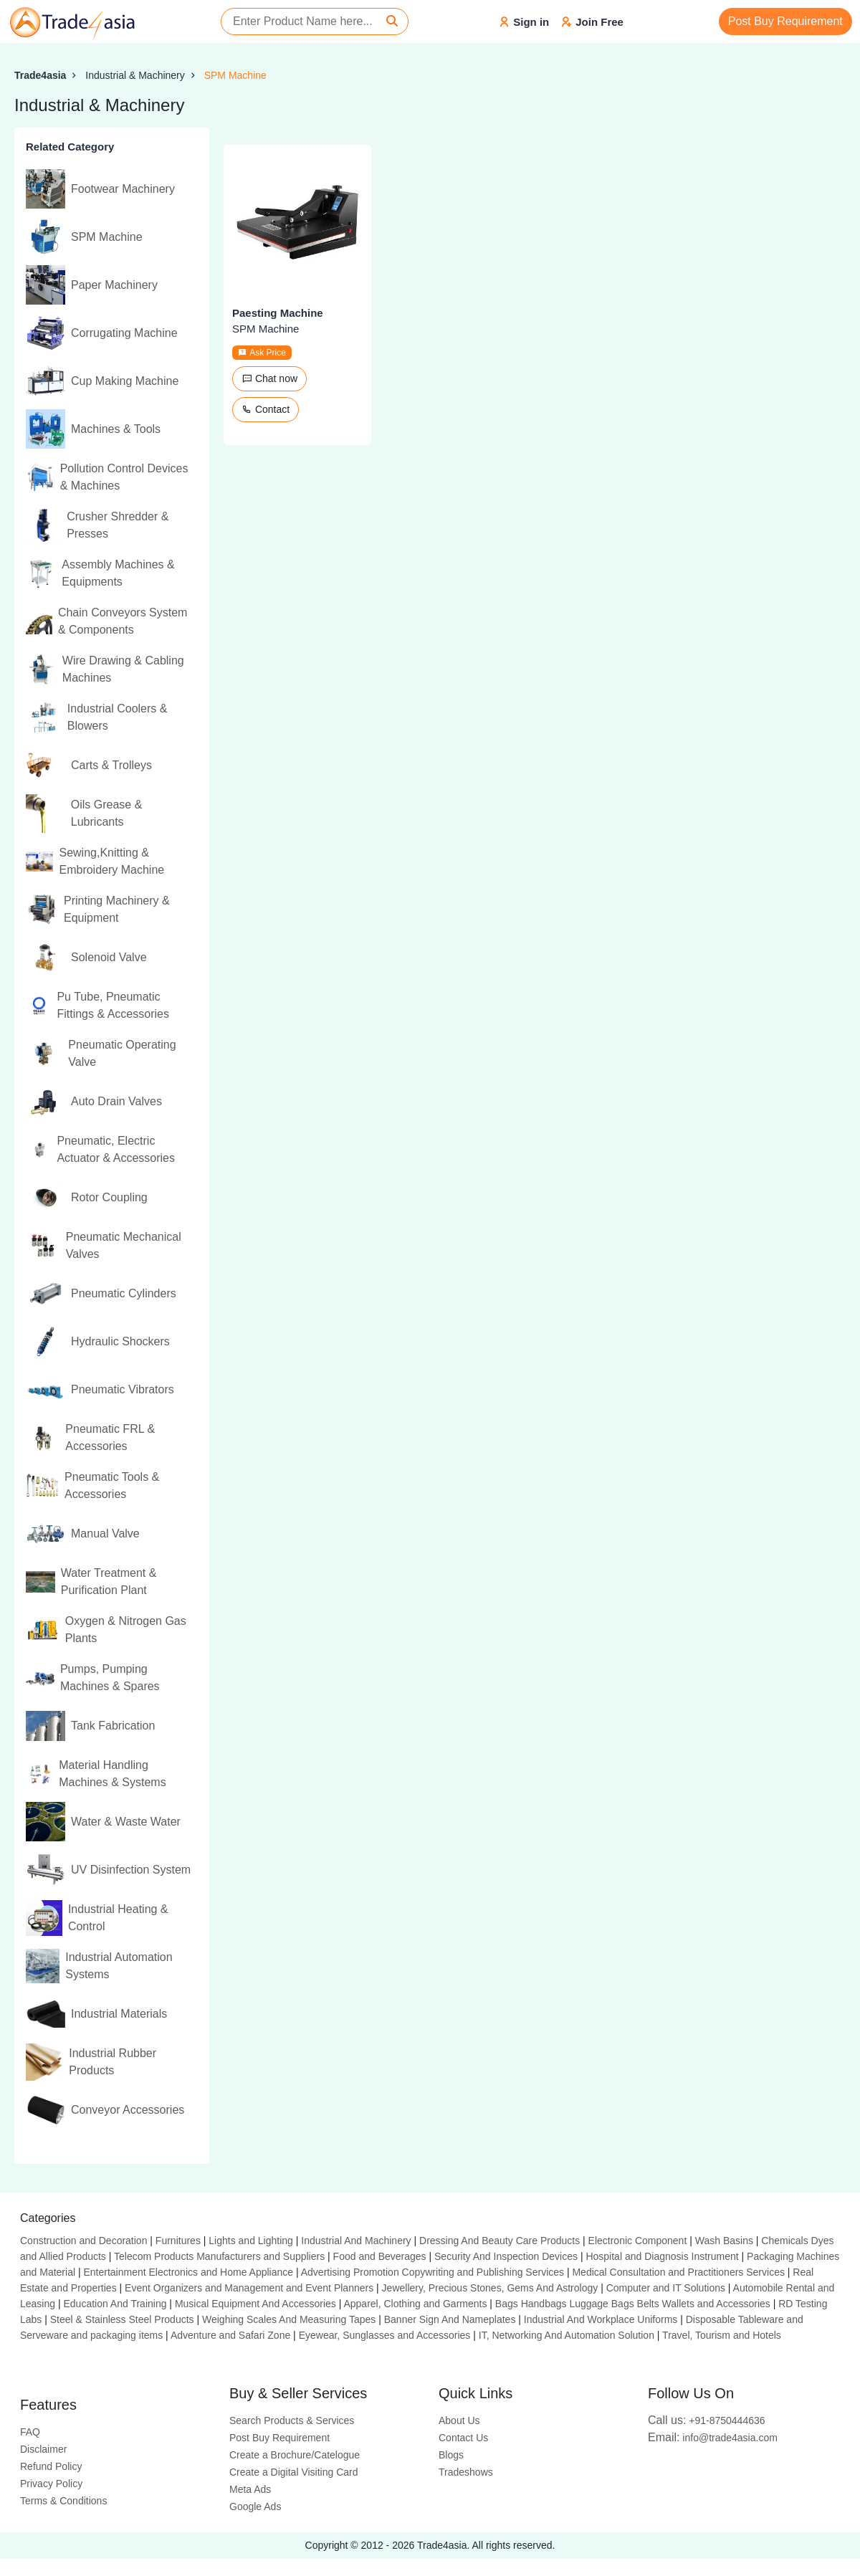  Describe the element at coordinates (277, 313) in the screenshot. I see `Paesting Machine` at that location.